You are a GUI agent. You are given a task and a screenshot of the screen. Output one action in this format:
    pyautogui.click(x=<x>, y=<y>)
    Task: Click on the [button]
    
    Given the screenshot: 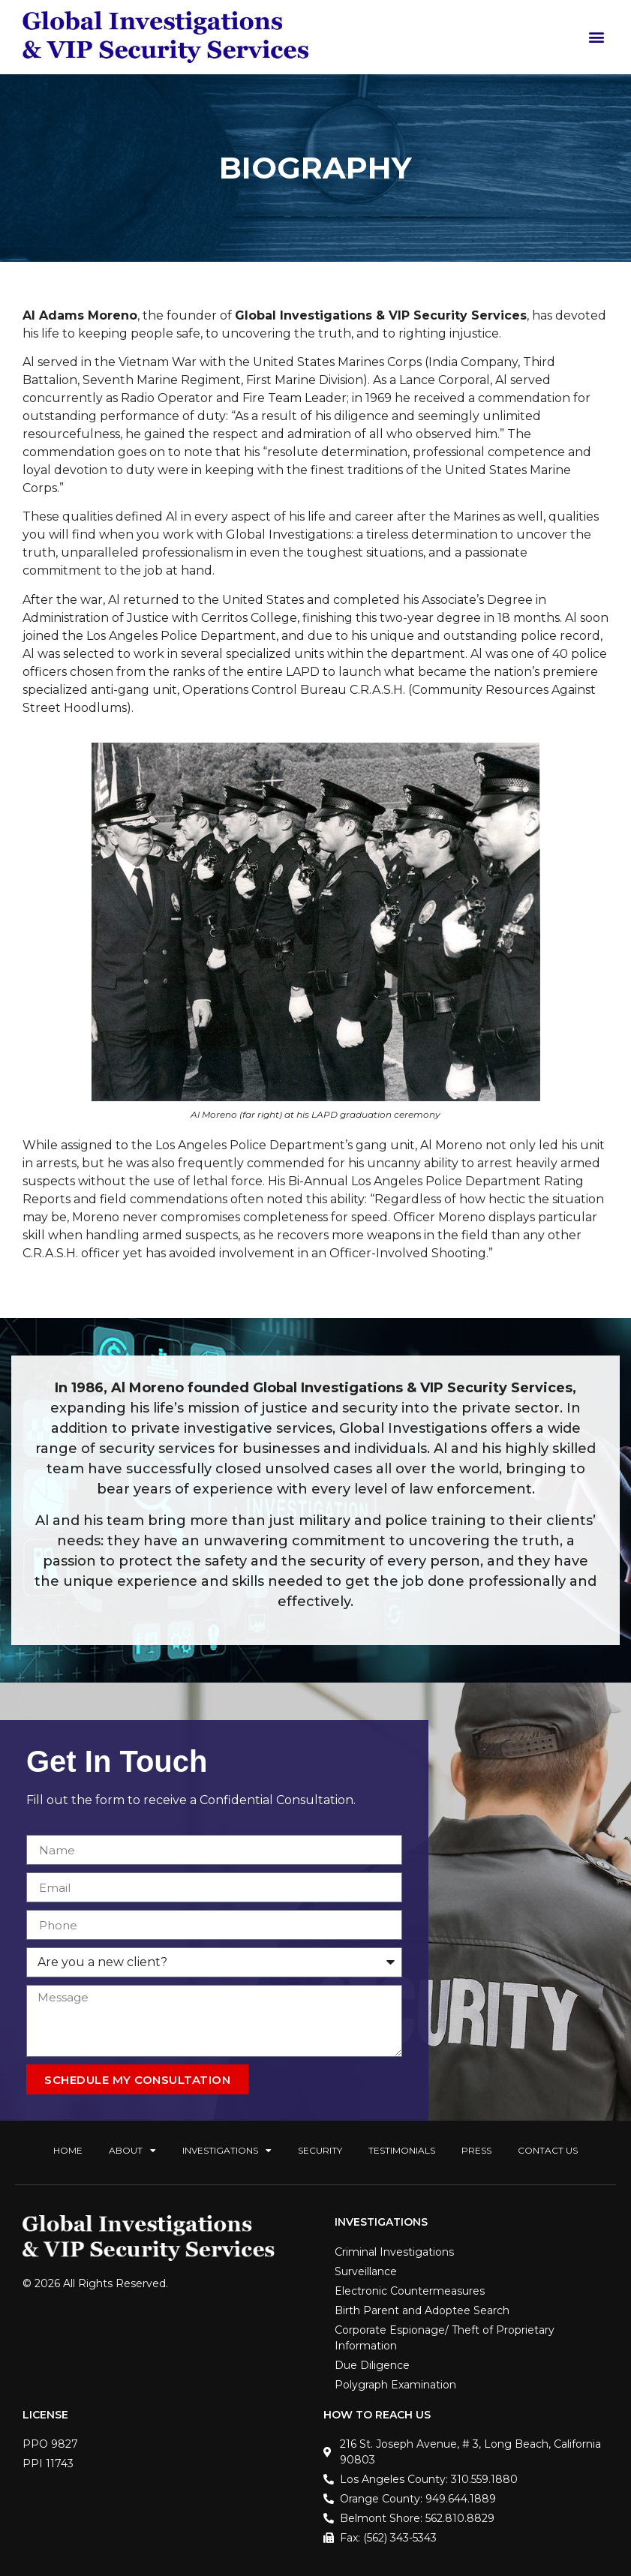 What is the action you would take?
    pyautogui.click(x=596, y=37)
    